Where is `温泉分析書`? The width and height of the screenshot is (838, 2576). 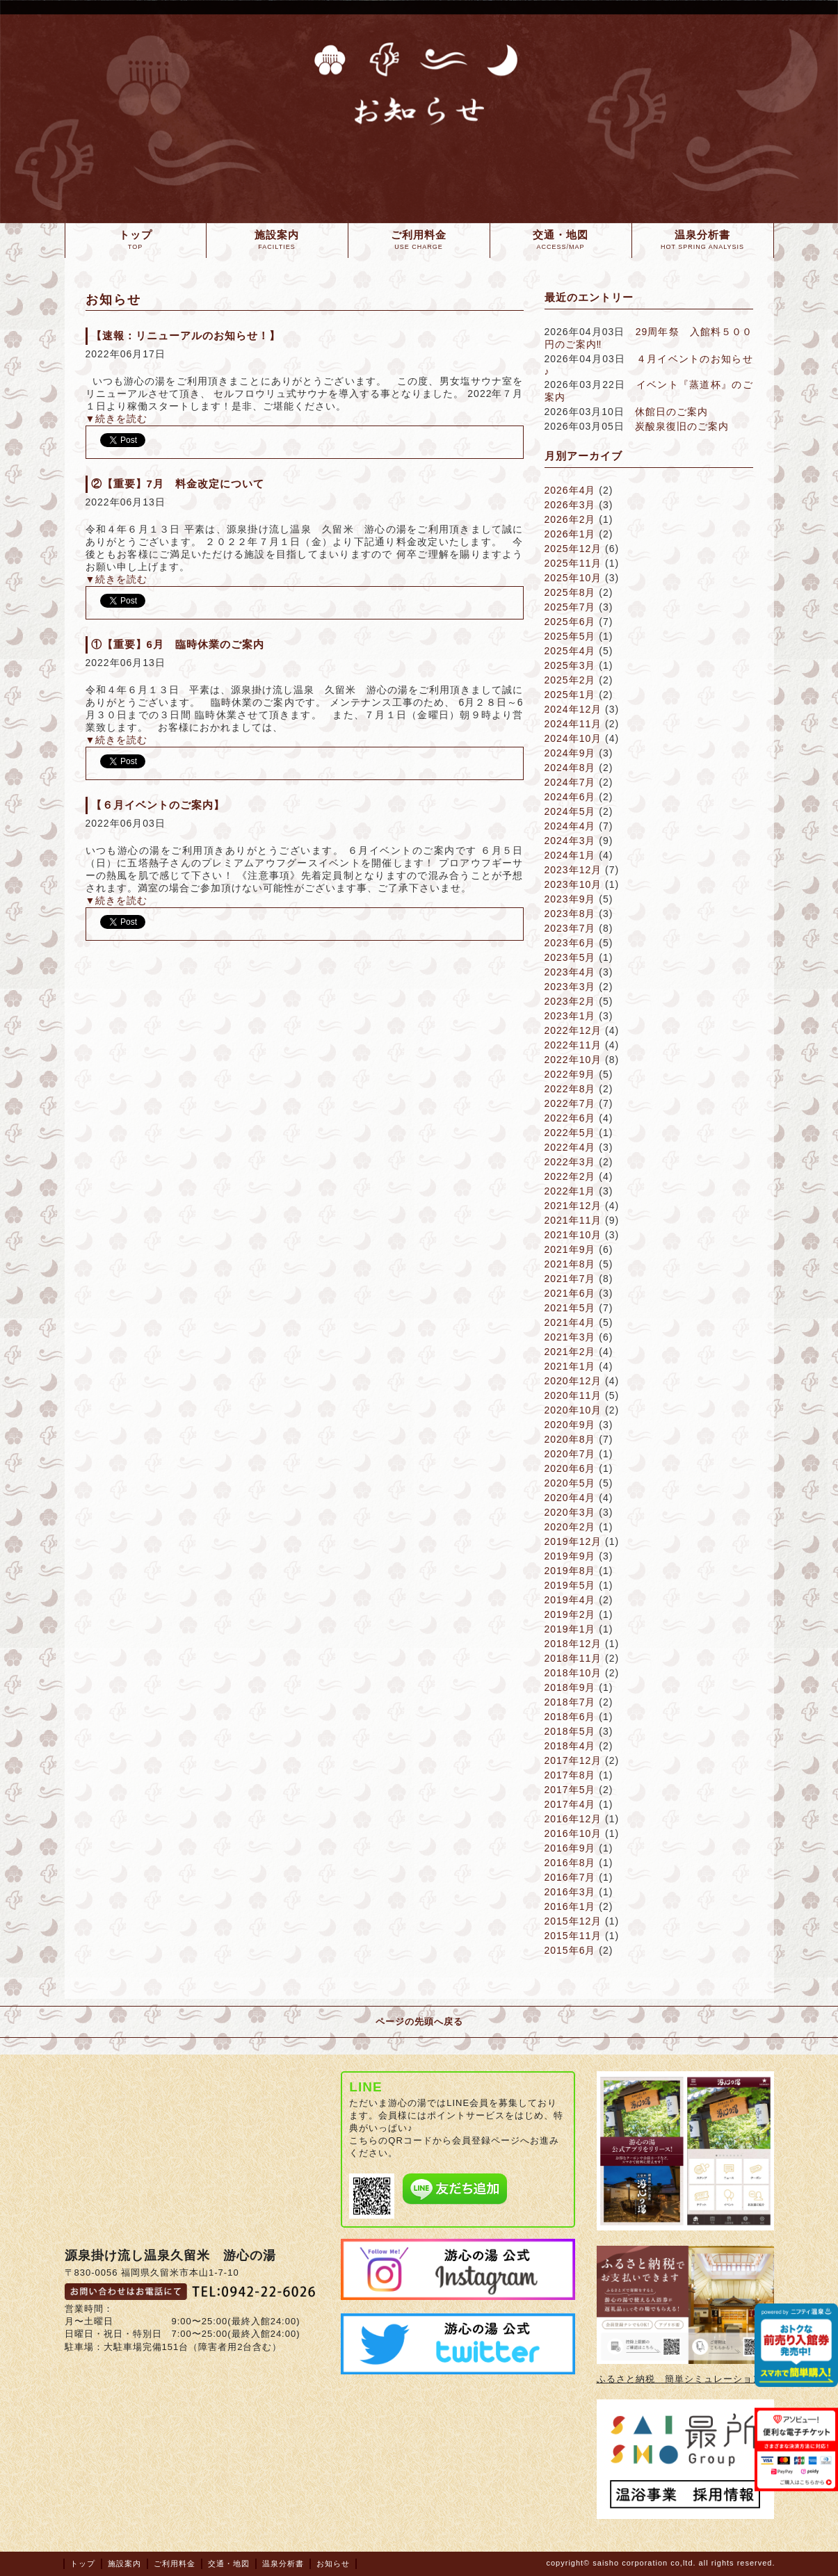 温泉分析書 is located at coordinates (283, 2563).